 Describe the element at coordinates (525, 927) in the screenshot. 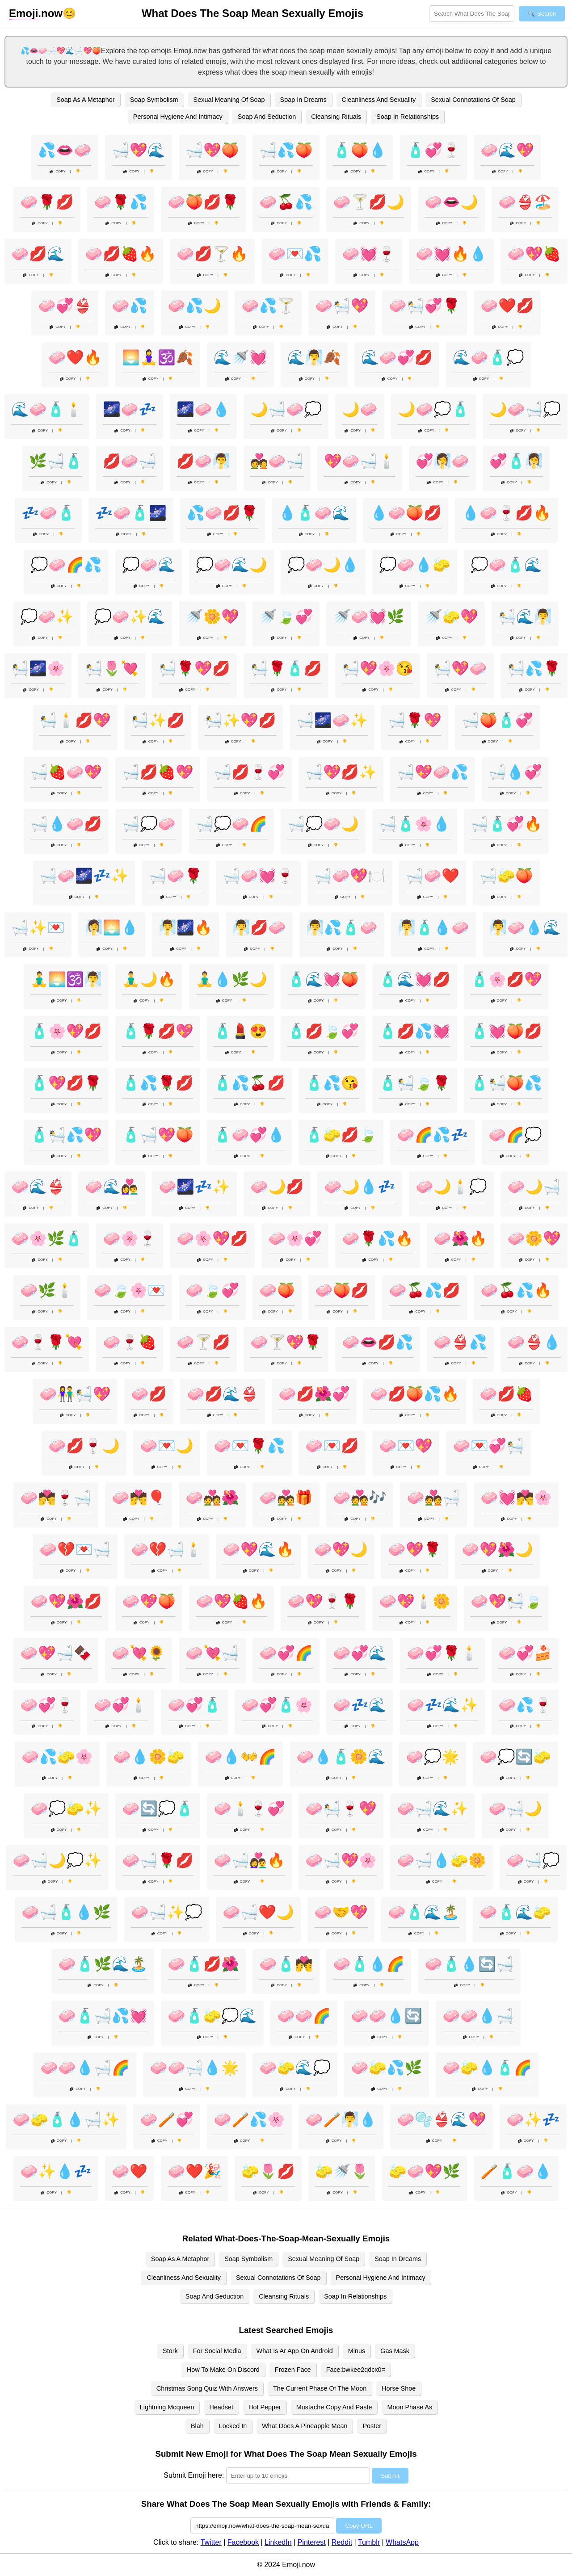

I see `🧖‍♂️🧼💧🌊` at that location.